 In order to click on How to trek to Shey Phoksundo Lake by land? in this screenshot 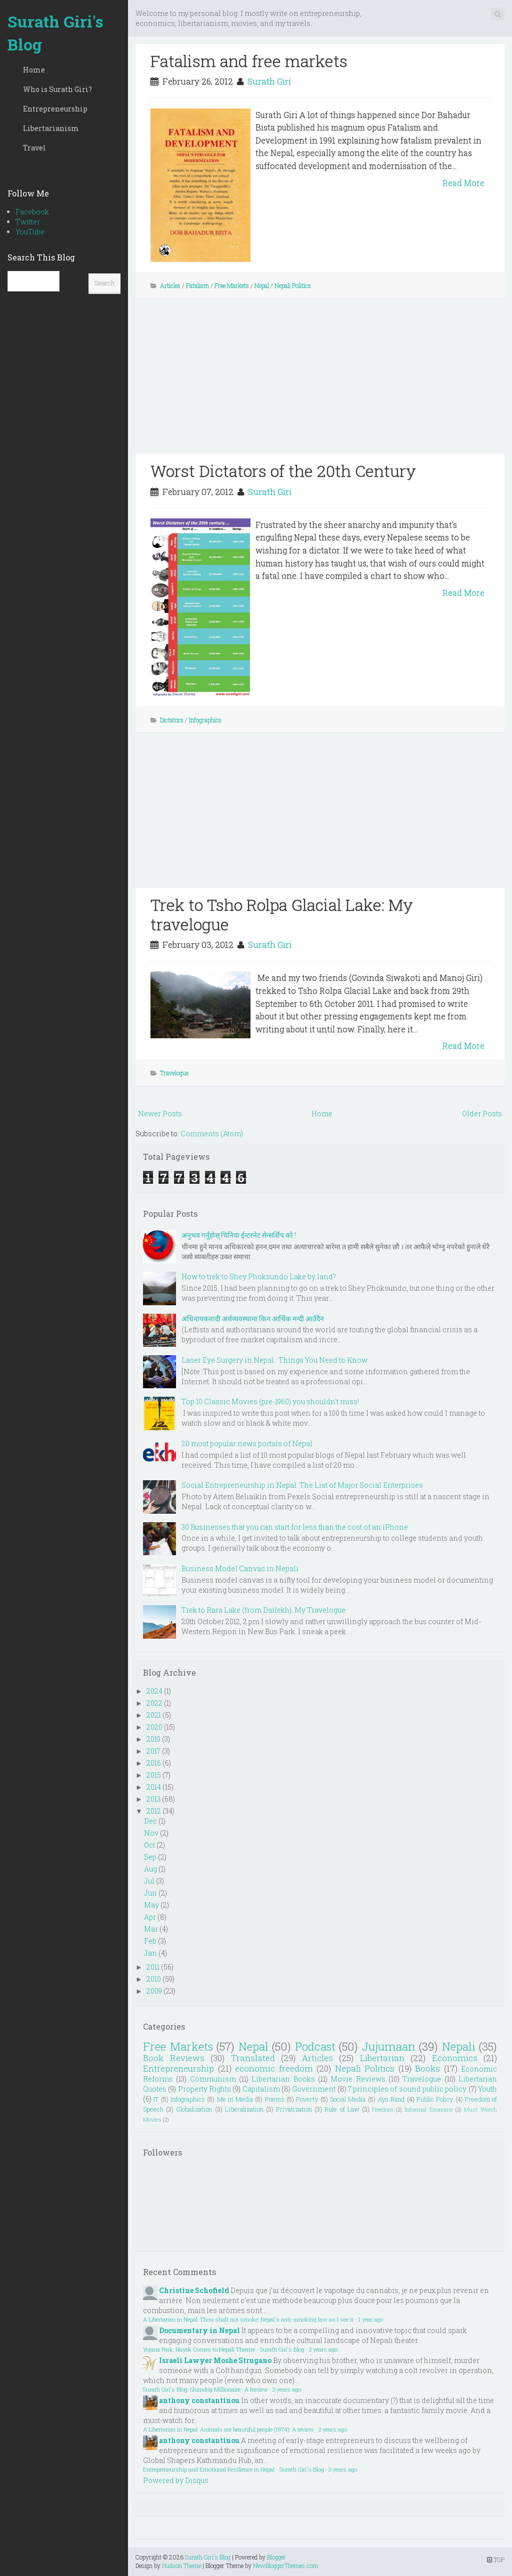, I will do `click(259, 1276)`.